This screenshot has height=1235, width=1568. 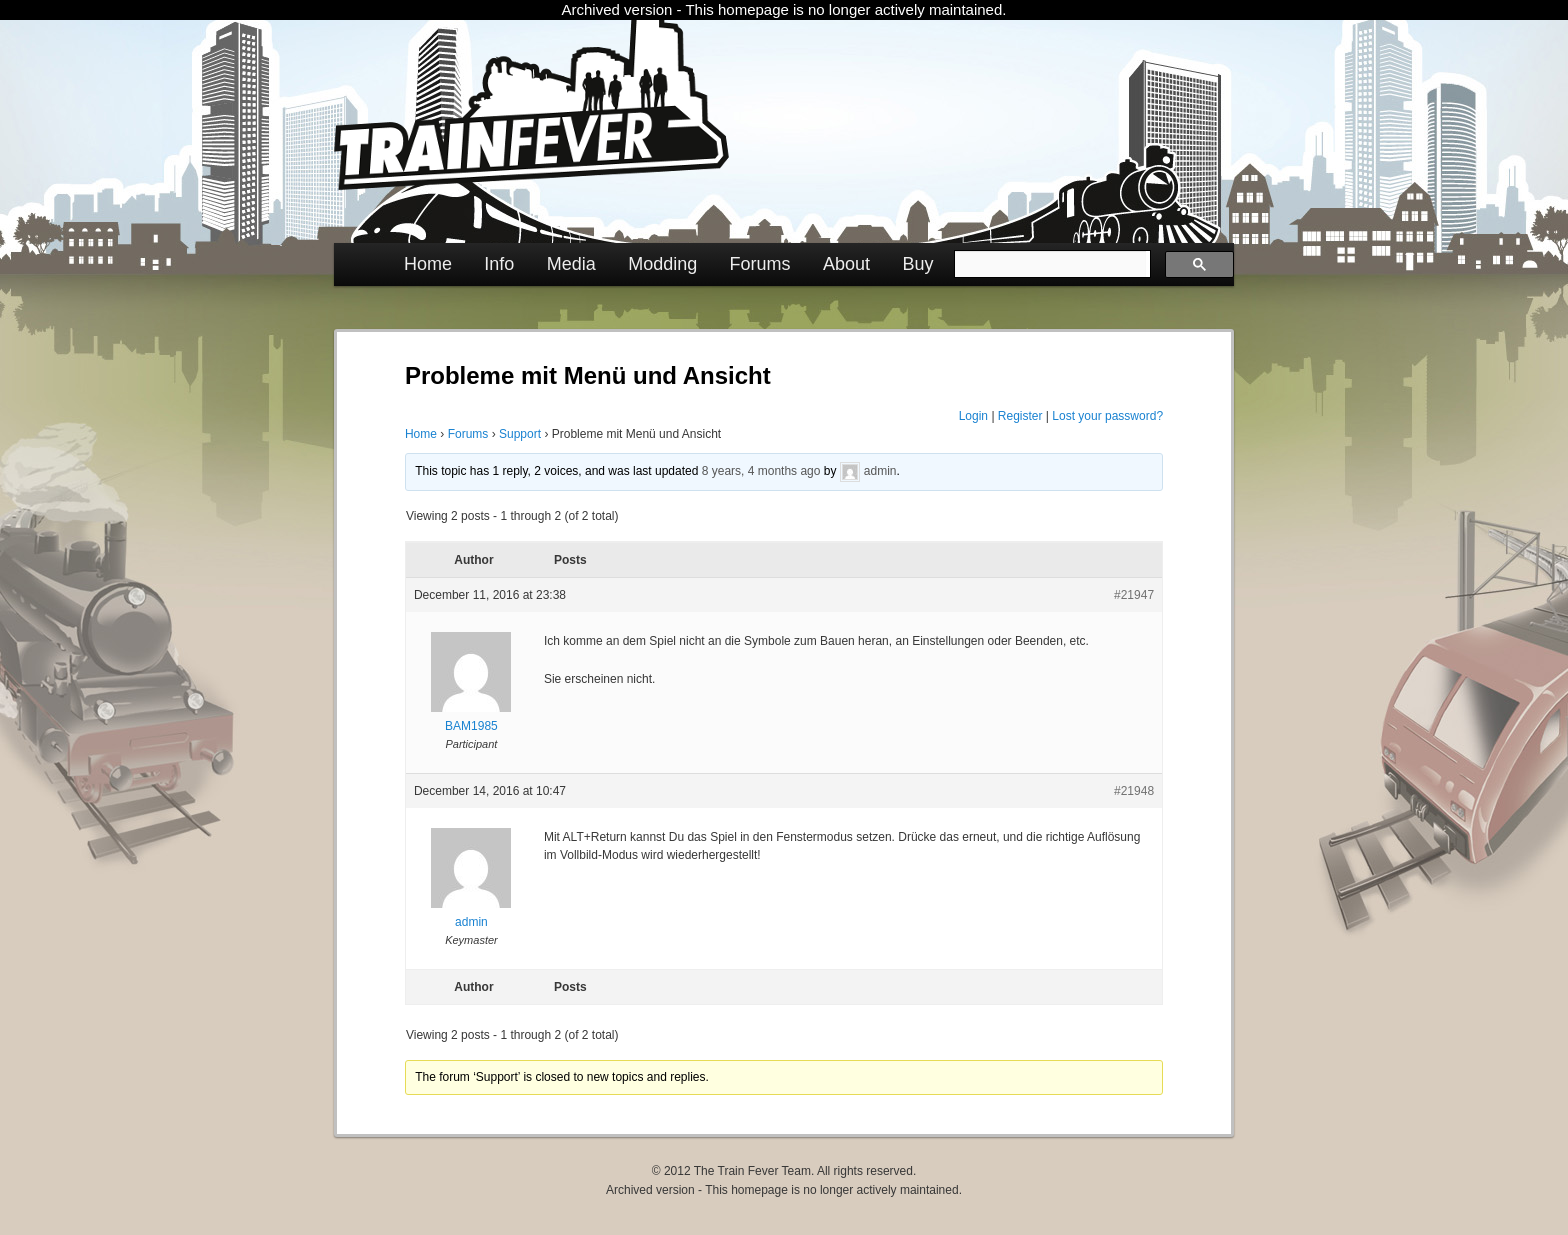 What do you see at coordinates (917, 264) in the screenshot?
I see `Buy` at bounding box center [917, 264].